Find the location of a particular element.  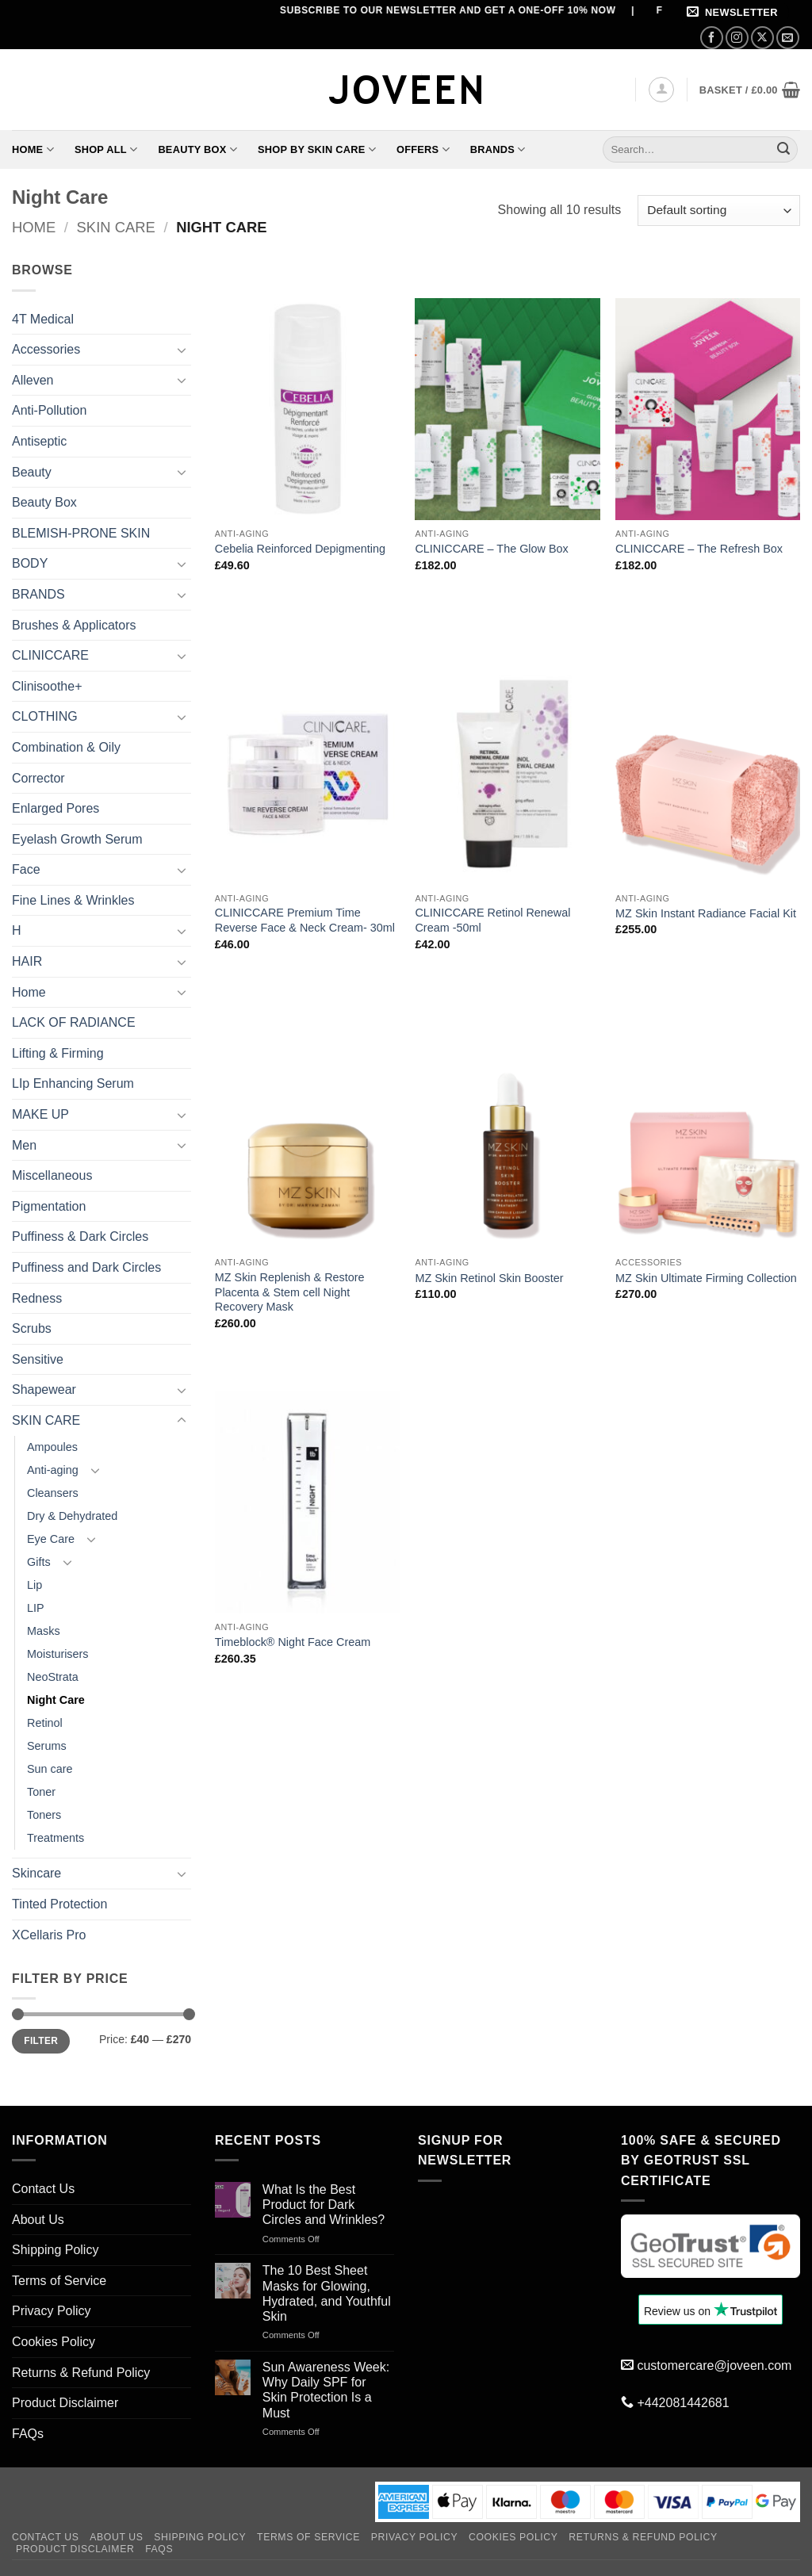

Cebelia Reinforced Depigmenting is located at coordinates (300, 548).